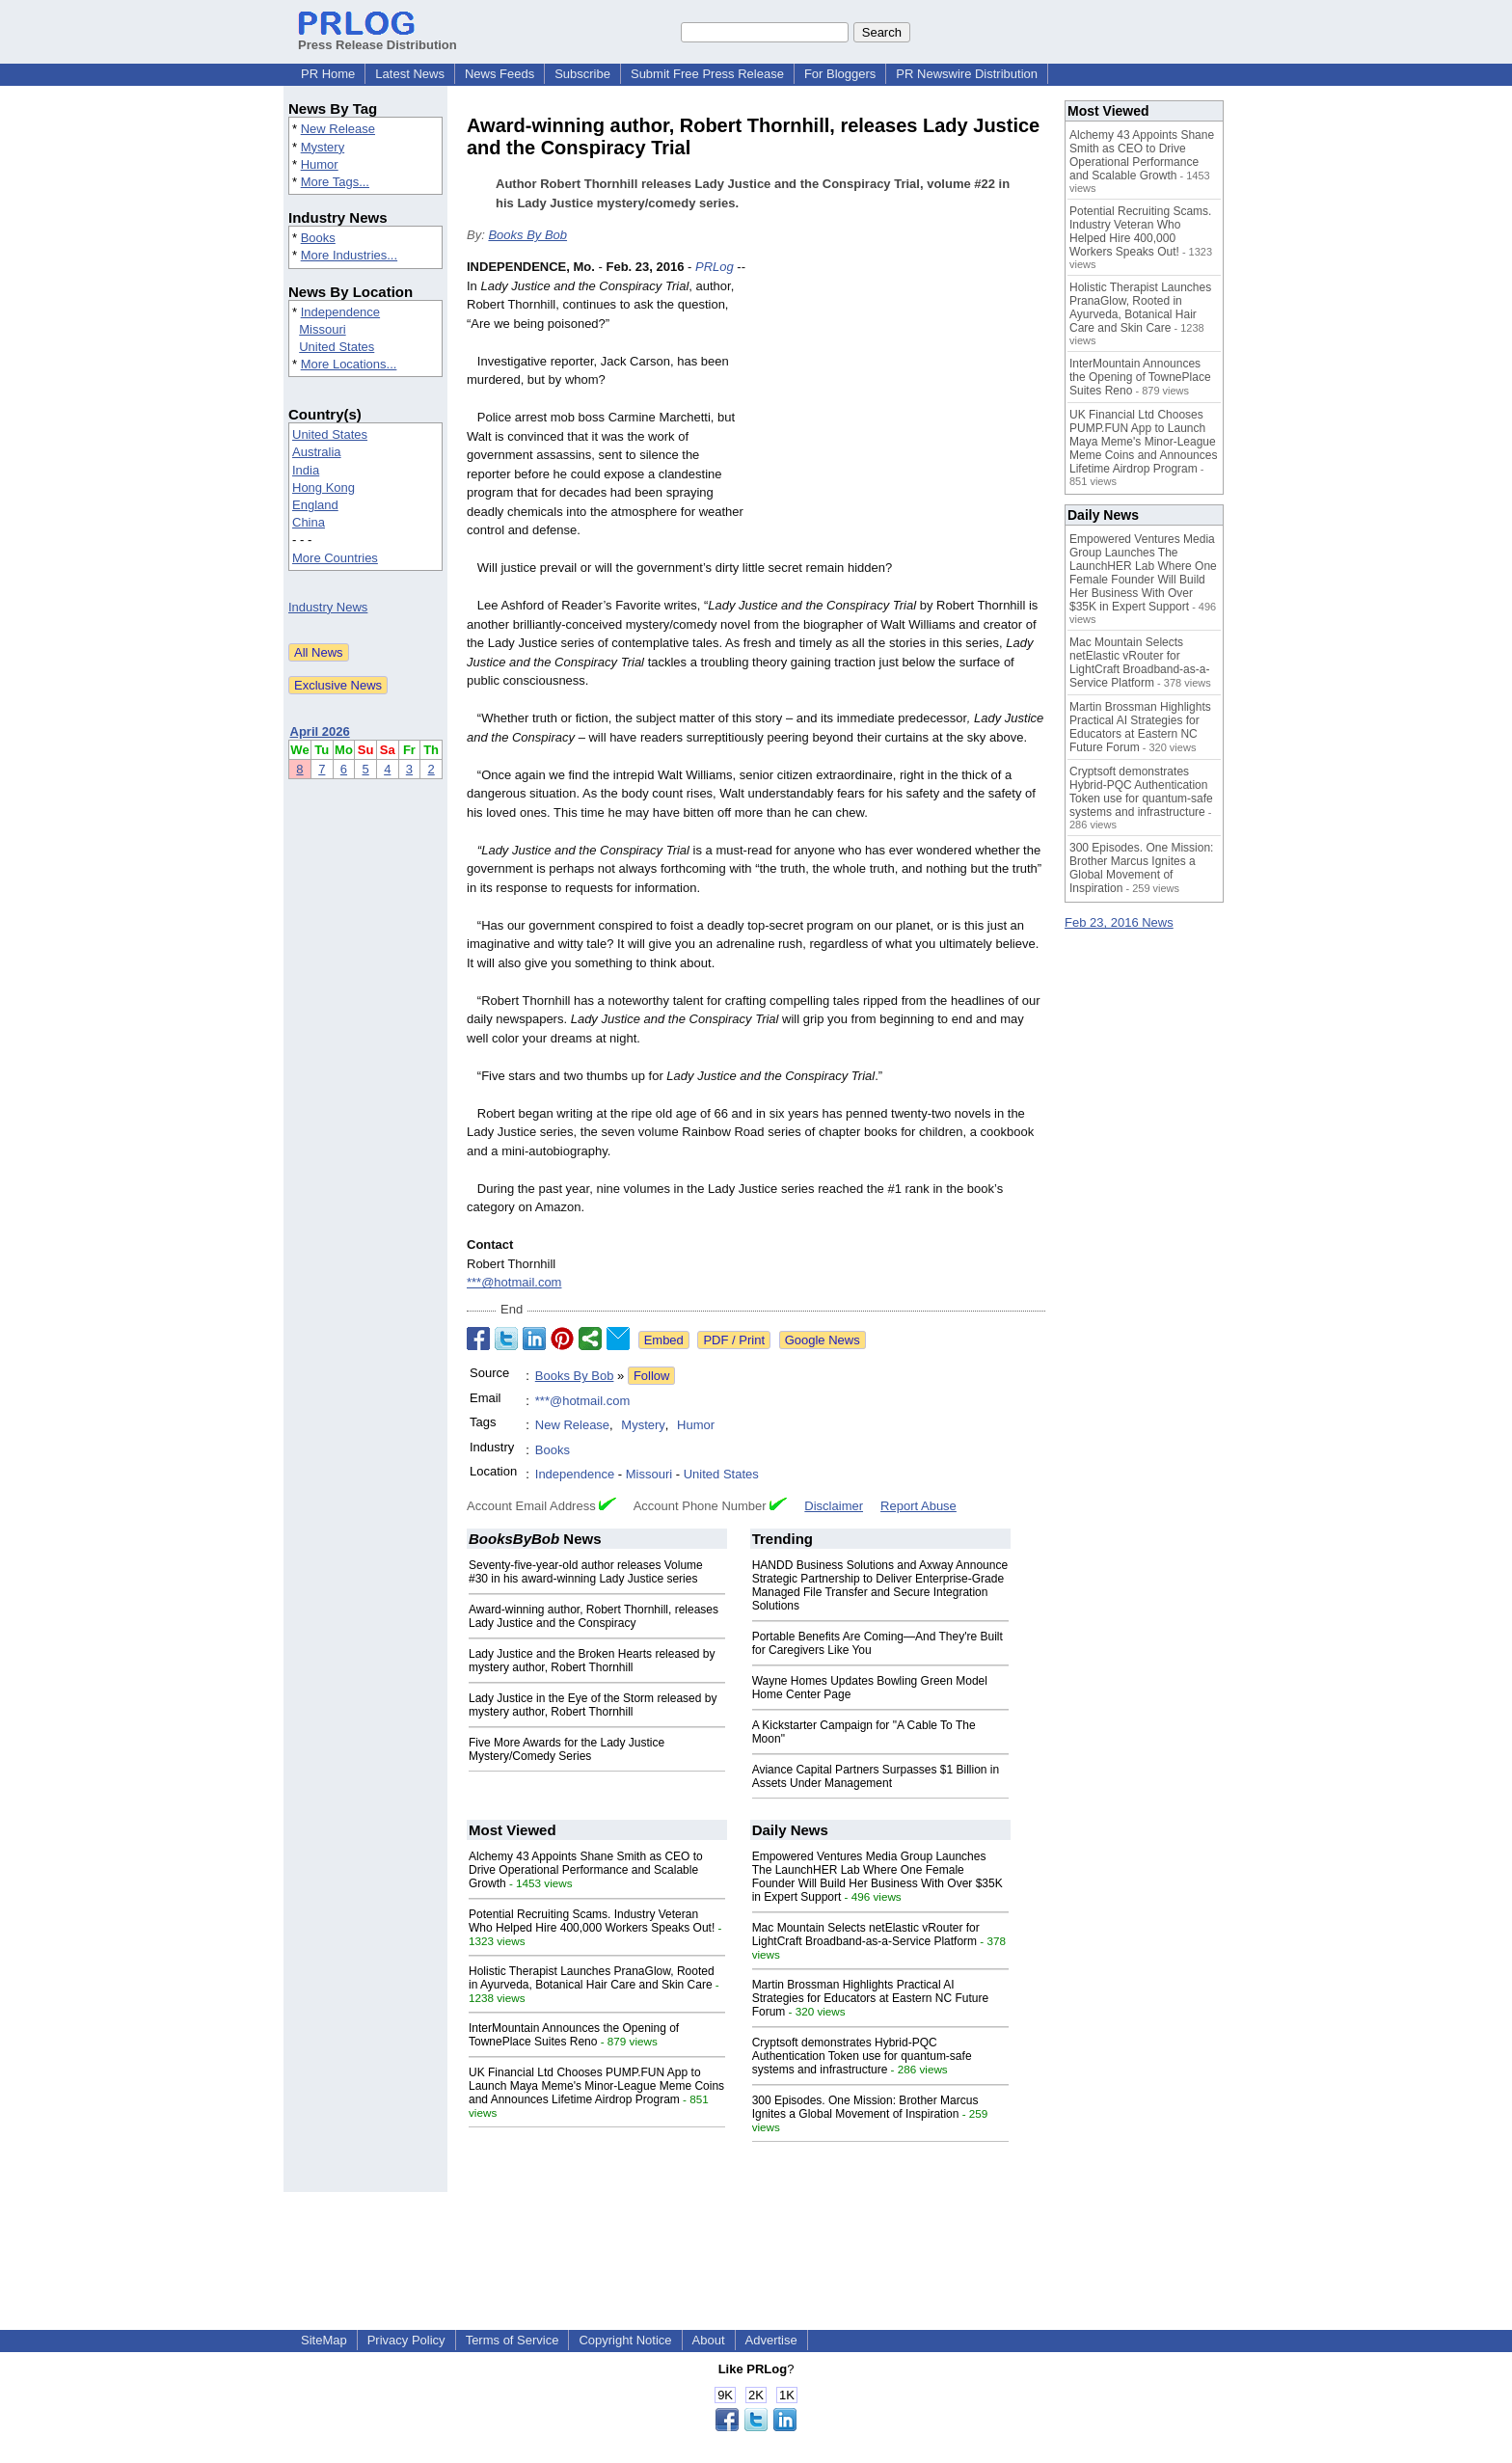 The width and height of the screenshot is (1512, 2463). What do you see at coordinates (315, 505) in the screenshot?
I see `England` at bounding box center [315, 505].